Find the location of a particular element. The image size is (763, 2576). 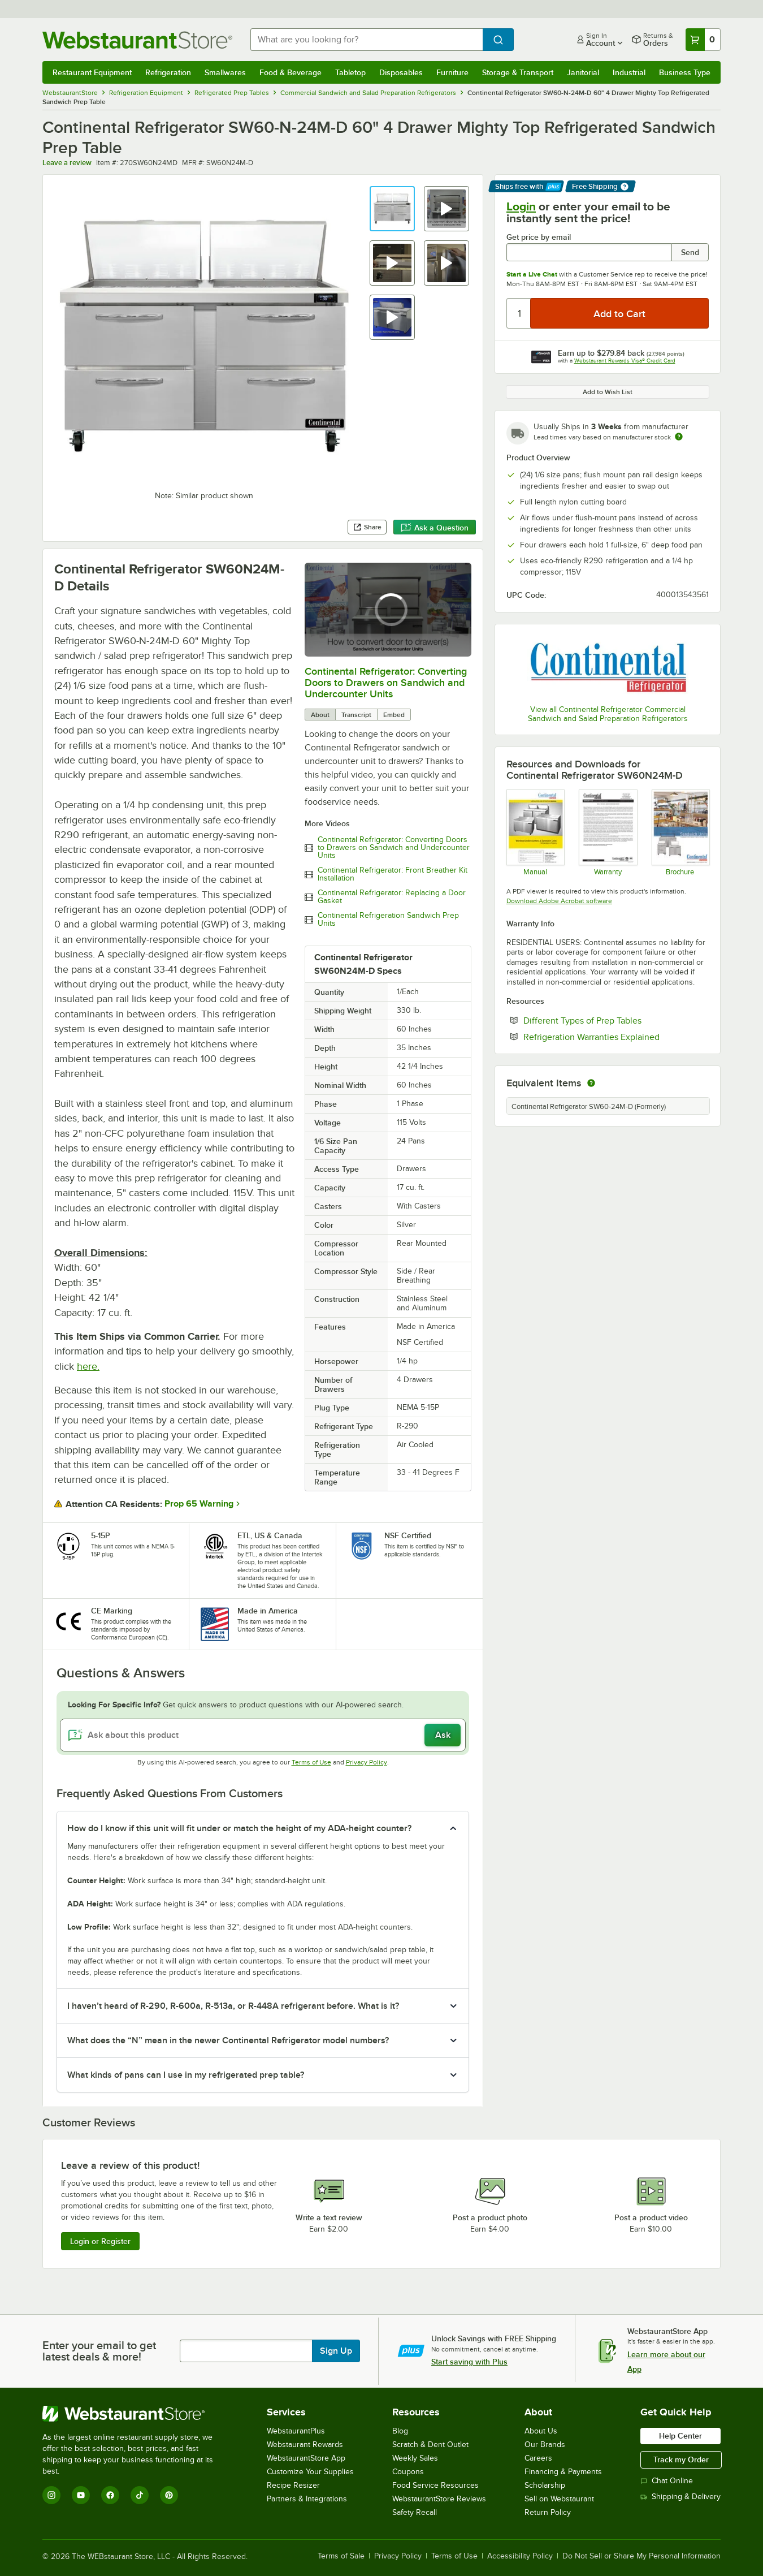

Tabletop is located at coordinates (350, 72).